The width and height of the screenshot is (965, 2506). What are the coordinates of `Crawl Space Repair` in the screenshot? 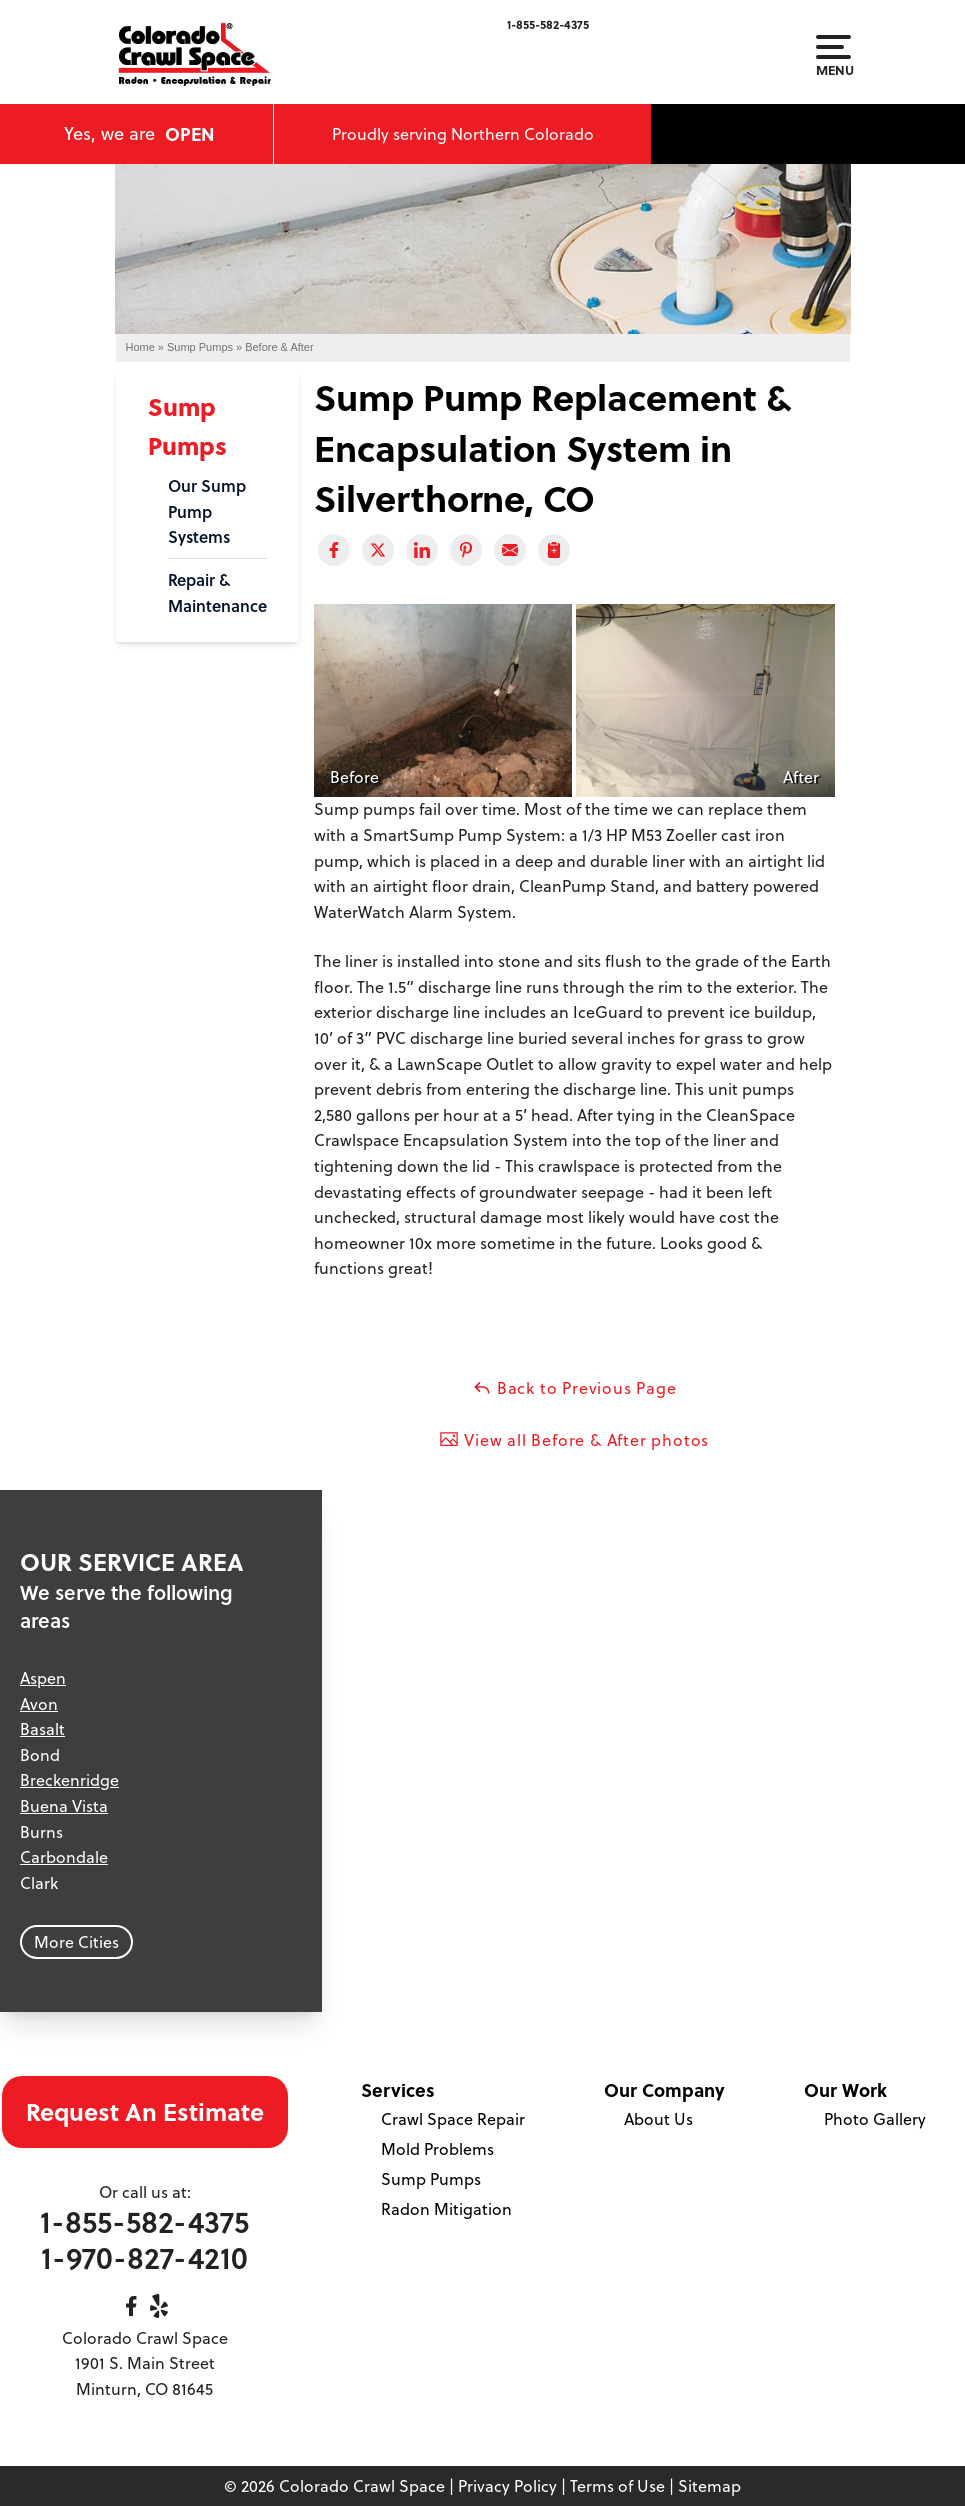 It's located at (453, 2119).